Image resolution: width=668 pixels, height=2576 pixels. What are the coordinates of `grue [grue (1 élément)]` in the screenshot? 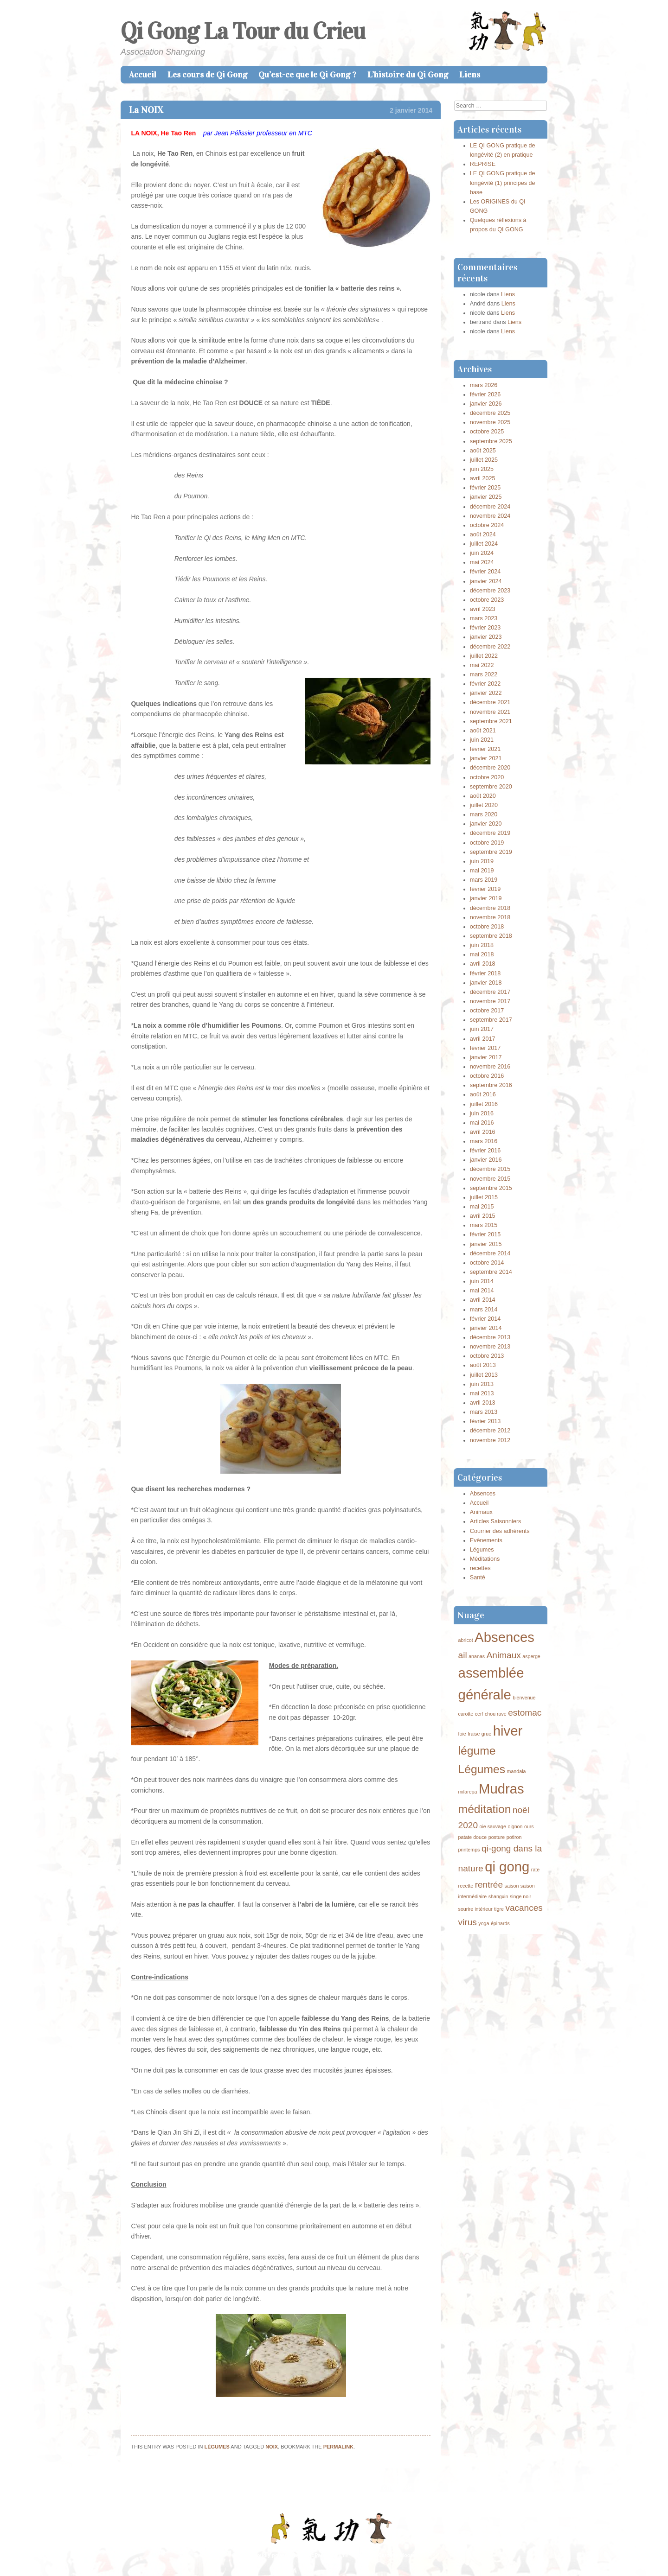 It's located at (486, 1733).